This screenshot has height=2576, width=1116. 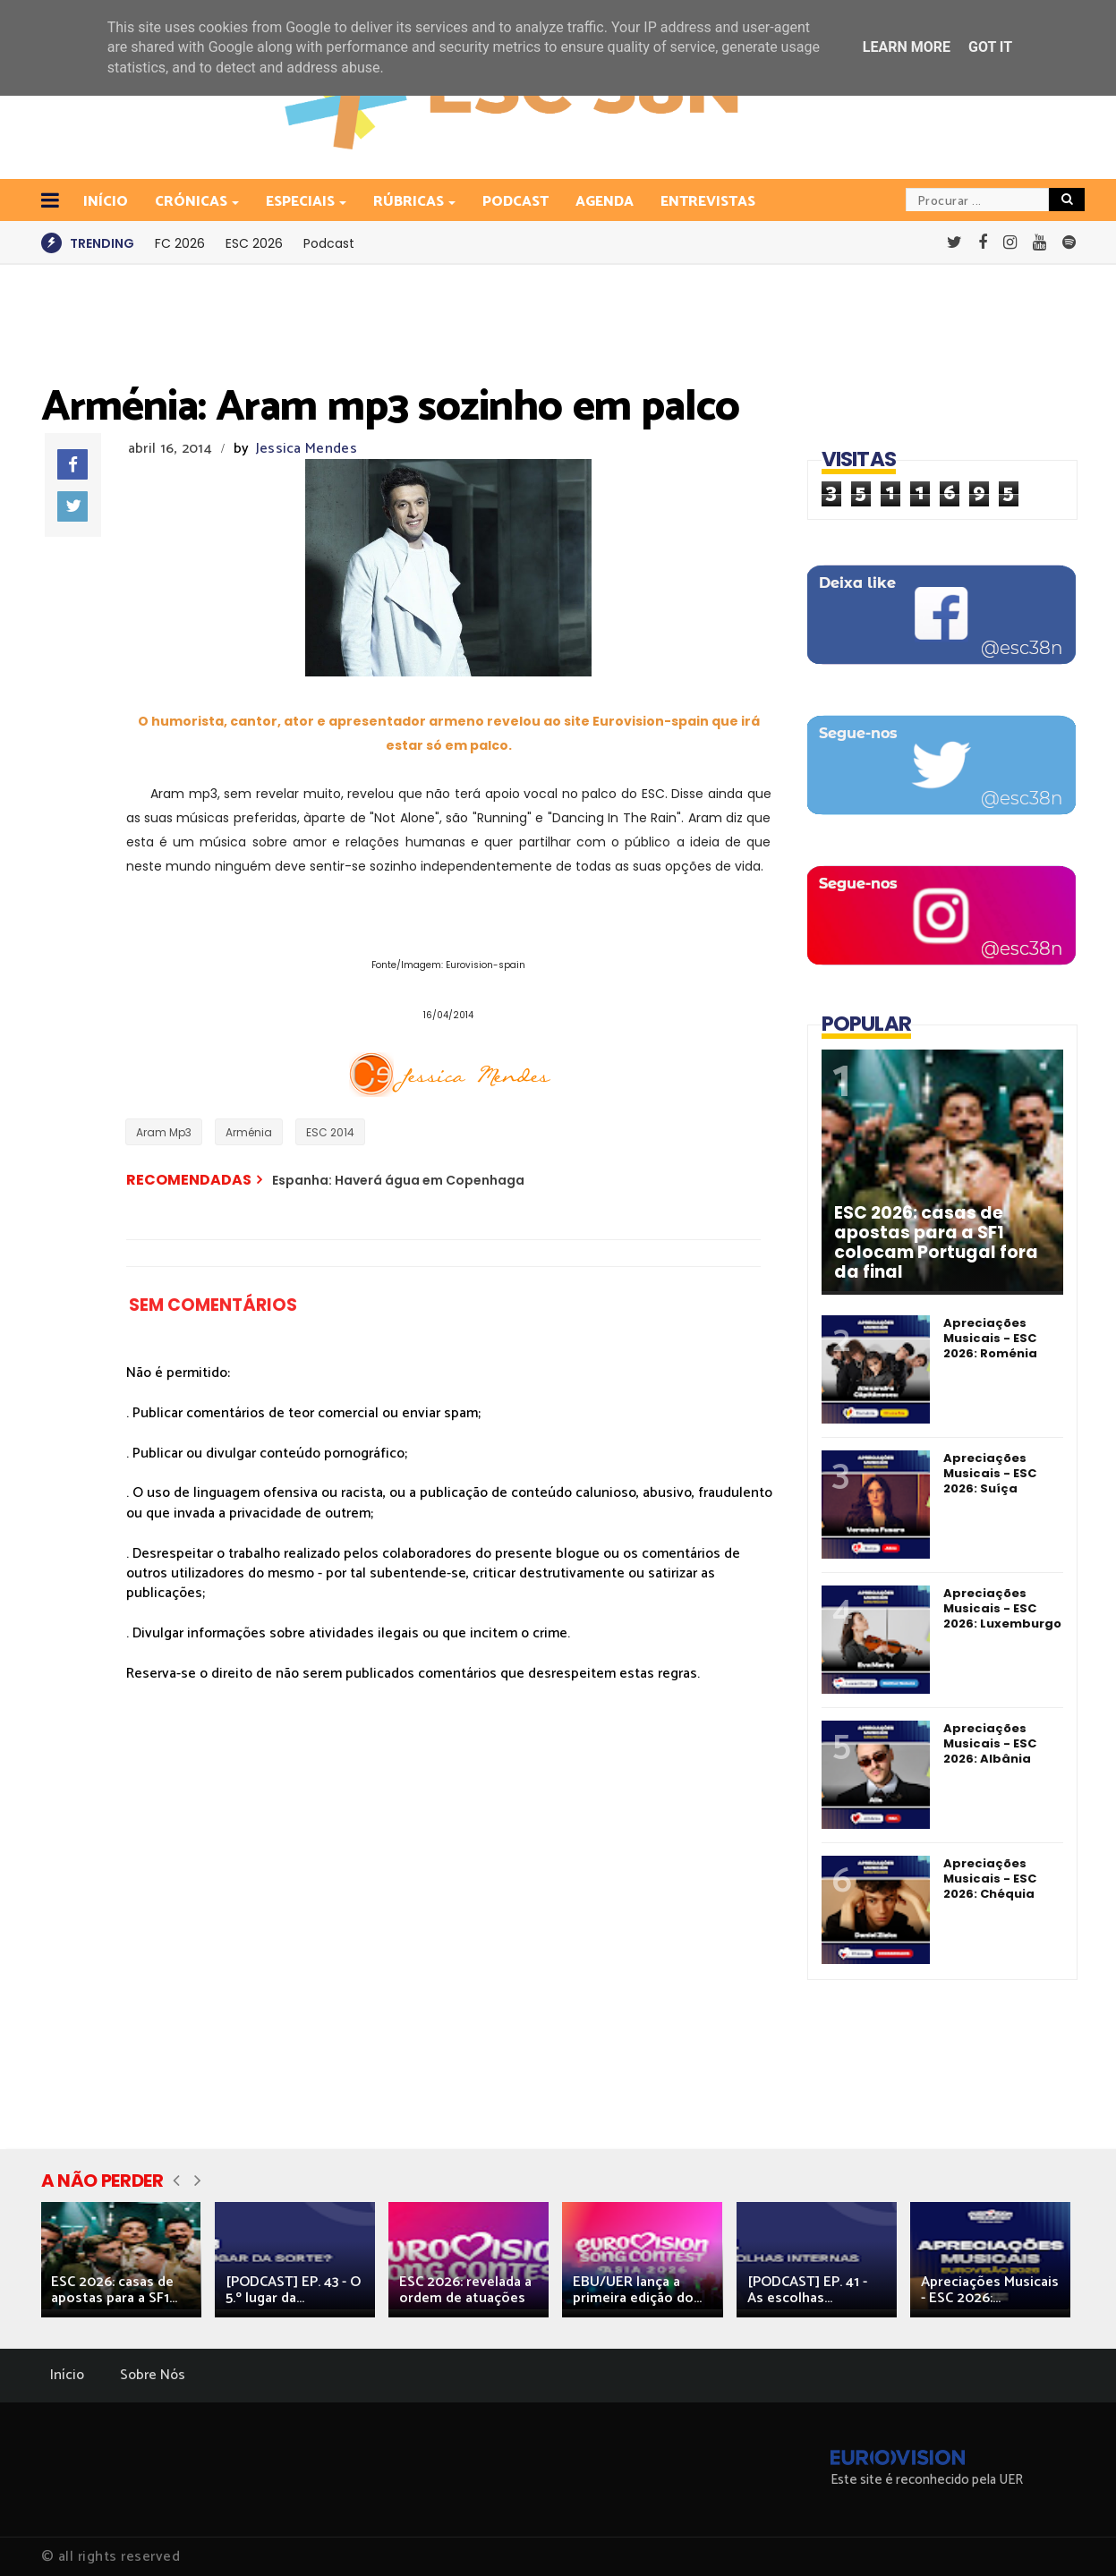 What do you see at coordinates (293, 2290) in the screenshot?
I see `[PODCAST] EP. 43 - O 5.º lugar da...` at bounding box center [293, 2290].